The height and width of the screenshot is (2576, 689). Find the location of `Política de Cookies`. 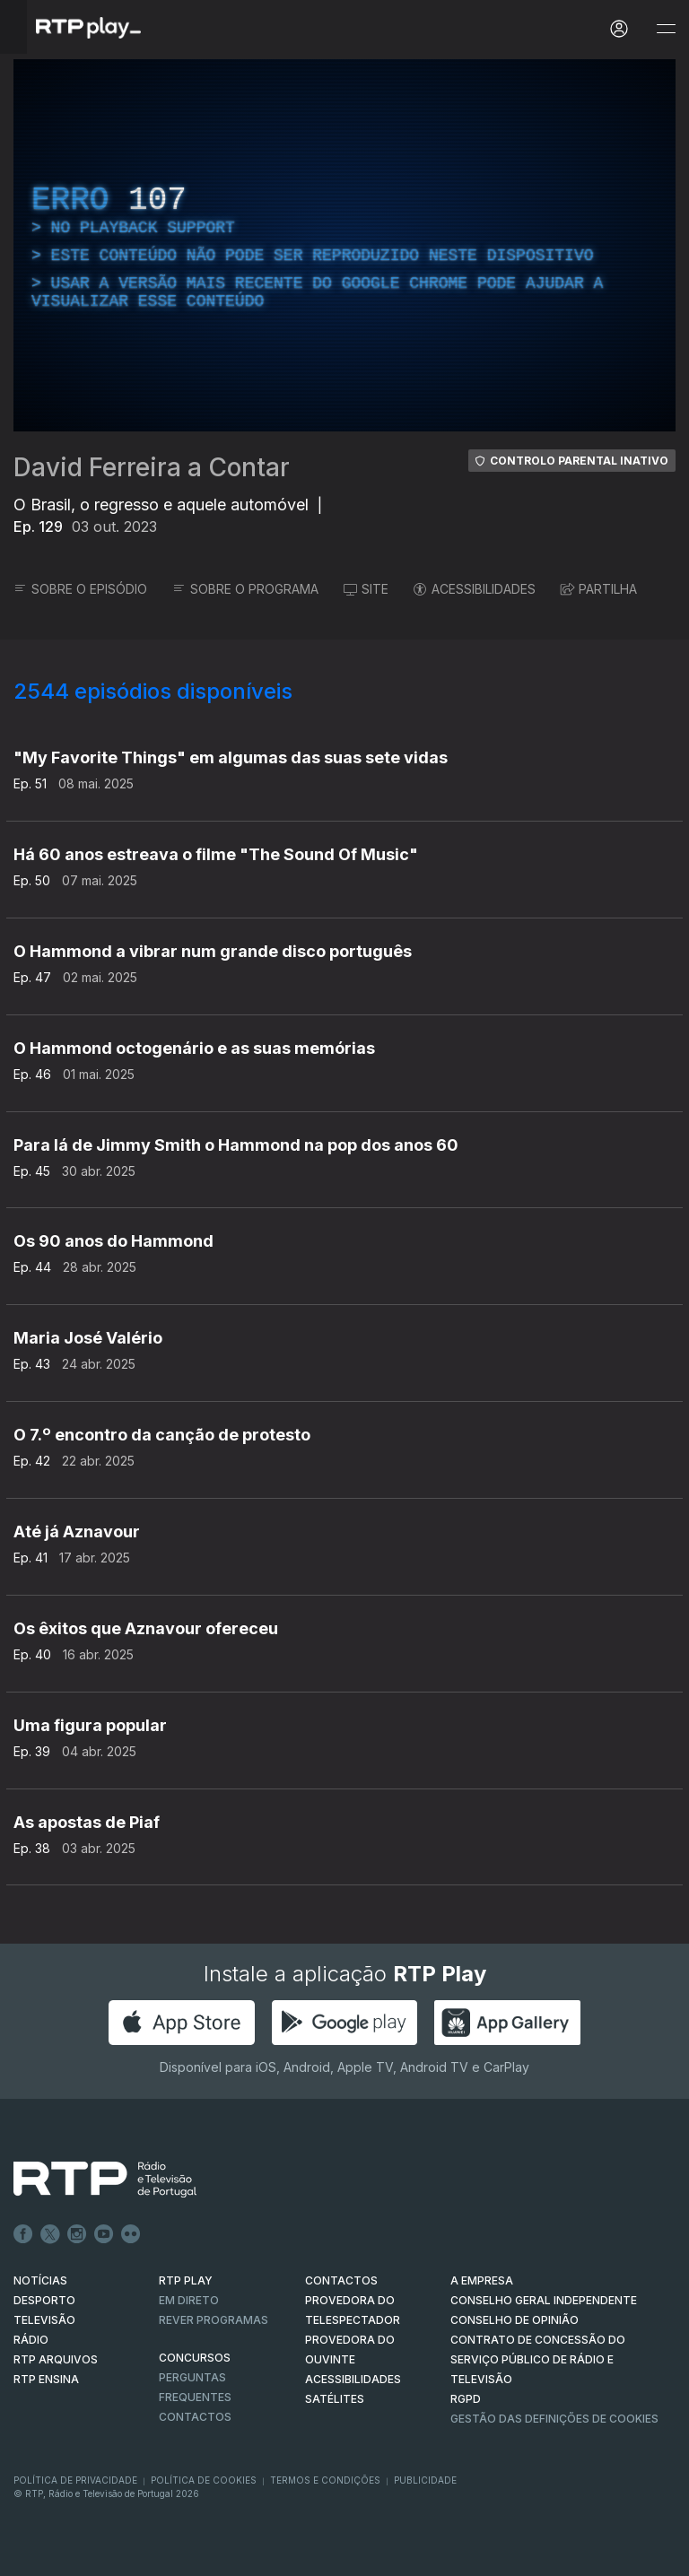

Política de Cookies is located at coordinates (204, 2480).